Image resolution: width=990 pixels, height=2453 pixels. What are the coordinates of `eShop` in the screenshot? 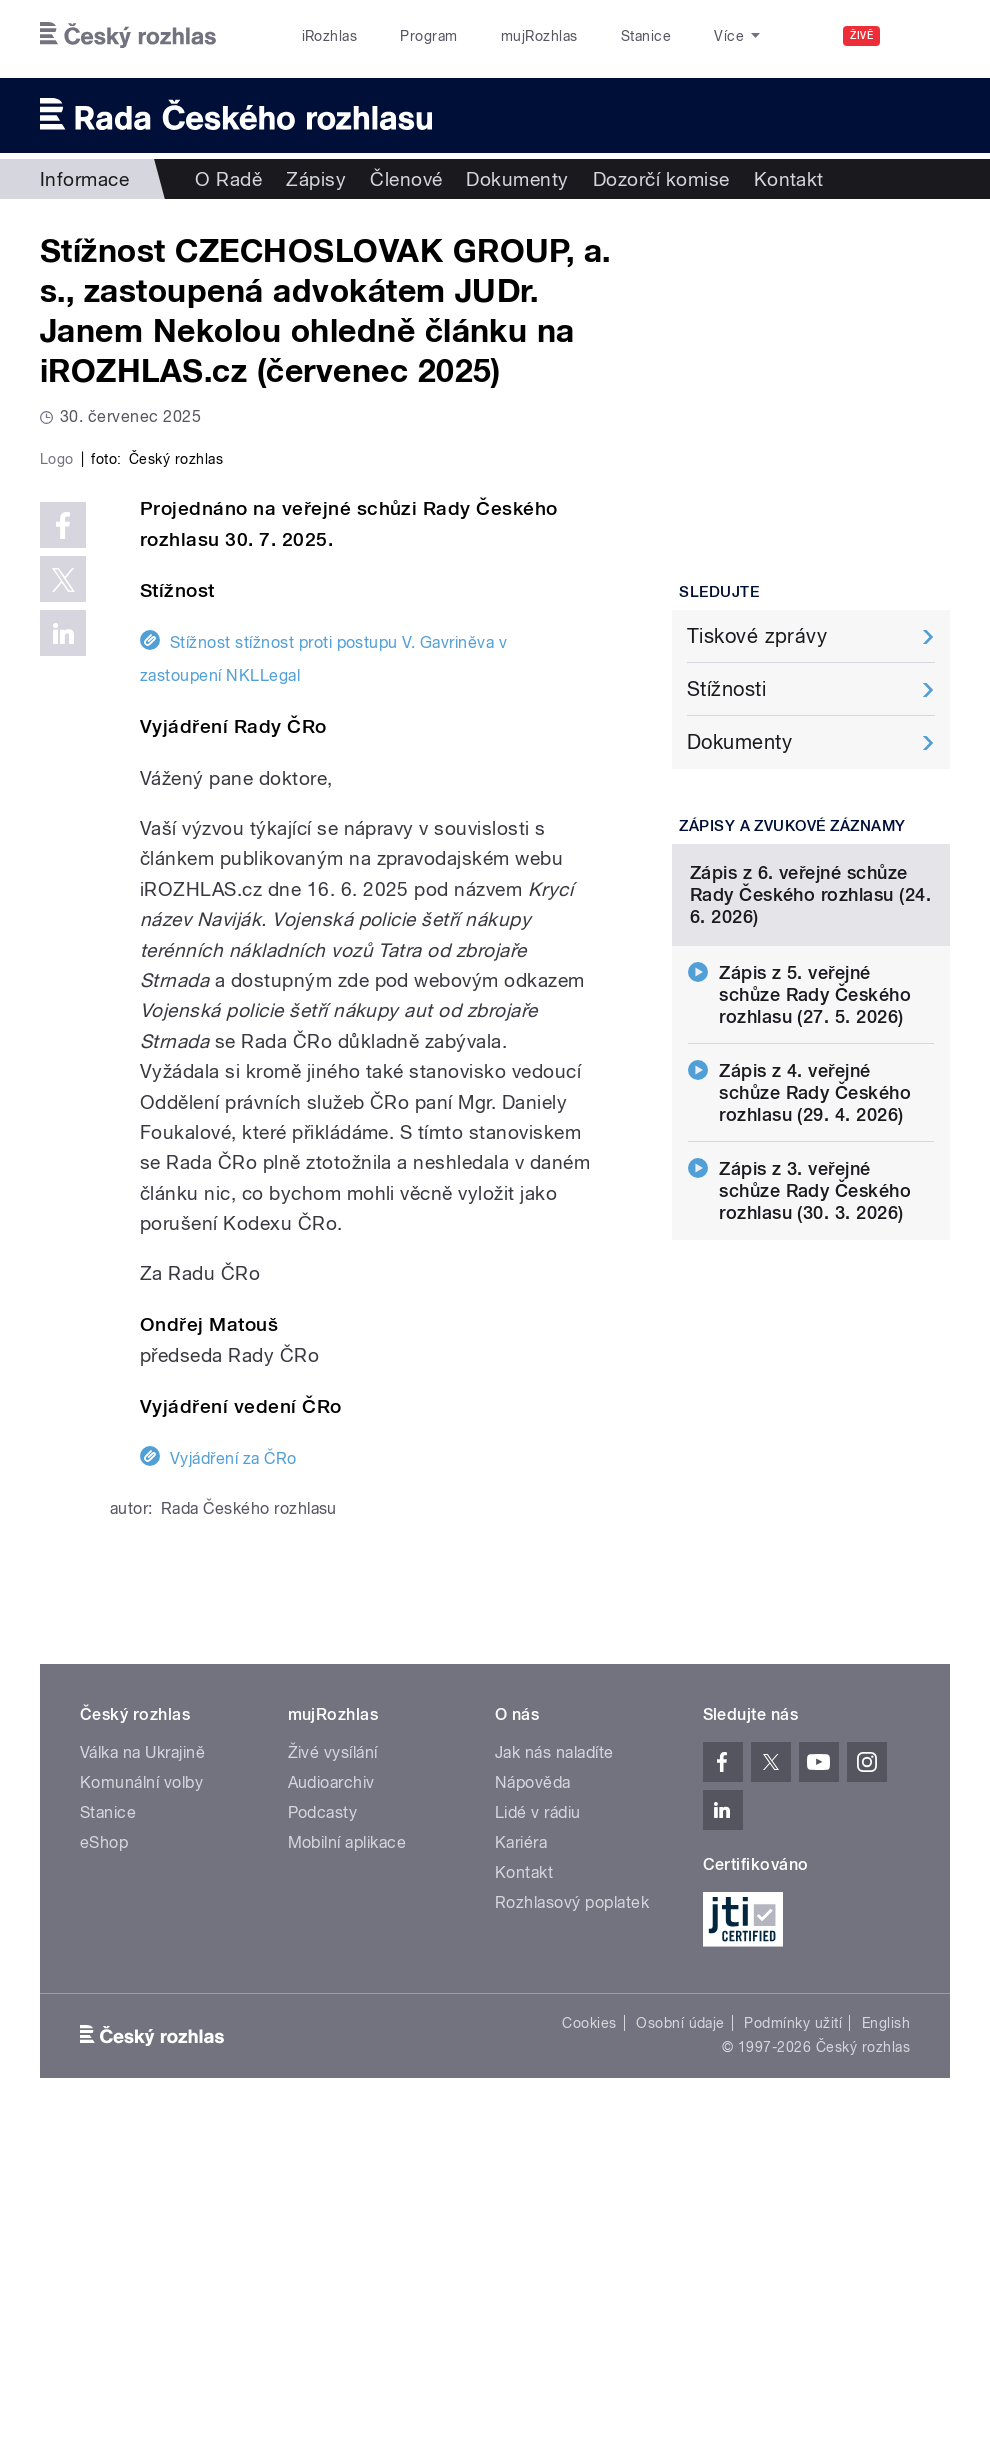 It's located at (104, 2170).